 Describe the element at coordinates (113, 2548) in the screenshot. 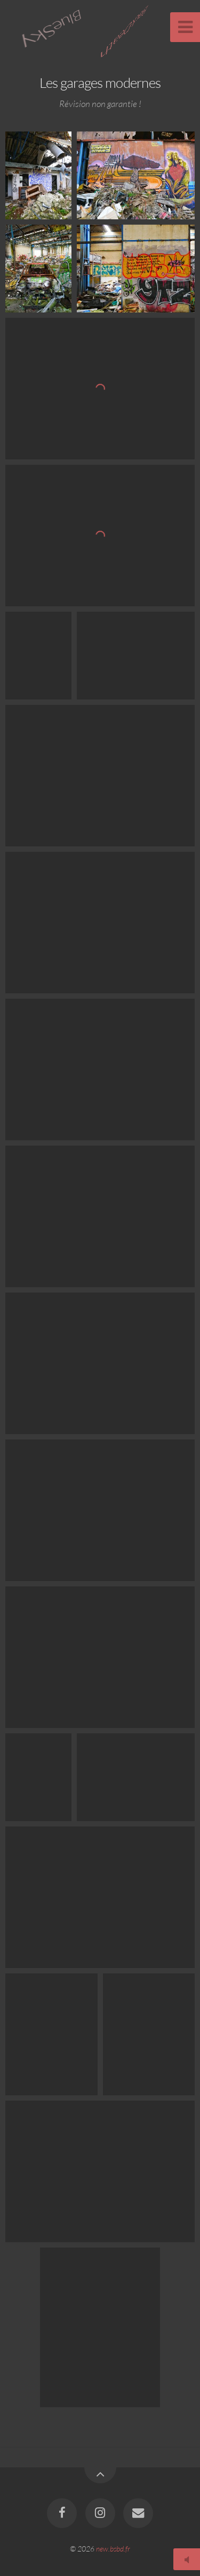

I see `new.bsbd.fr` at that location.